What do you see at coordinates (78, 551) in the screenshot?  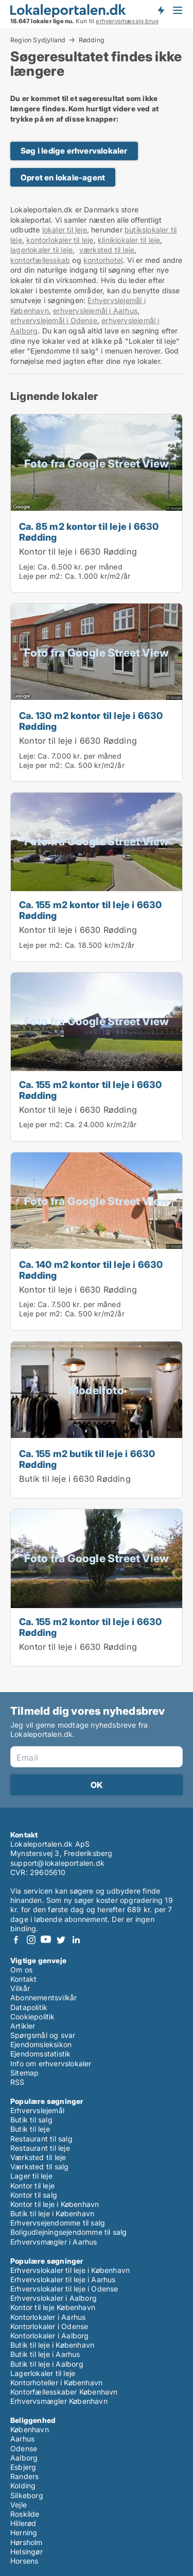 I see `Kontor til leje i 6630 Rødding` at bounding box center [78, 551].